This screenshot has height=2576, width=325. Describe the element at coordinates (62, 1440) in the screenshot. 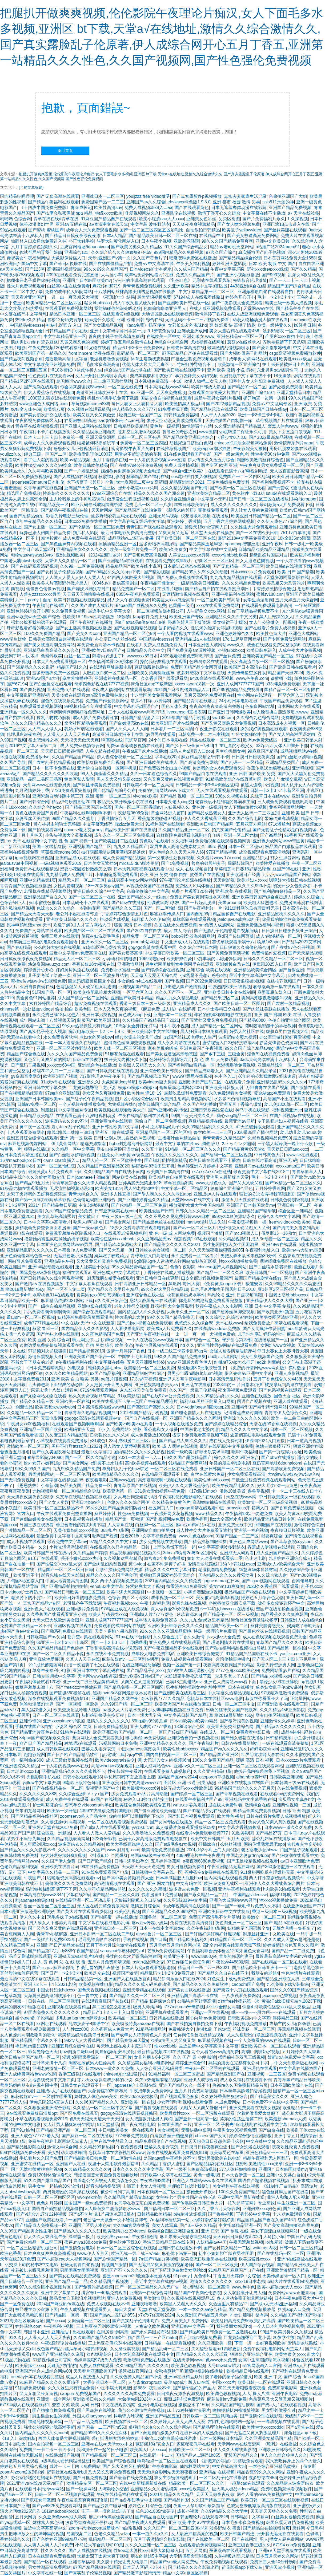

I see `小草视频在线观看免费播放` at that location.